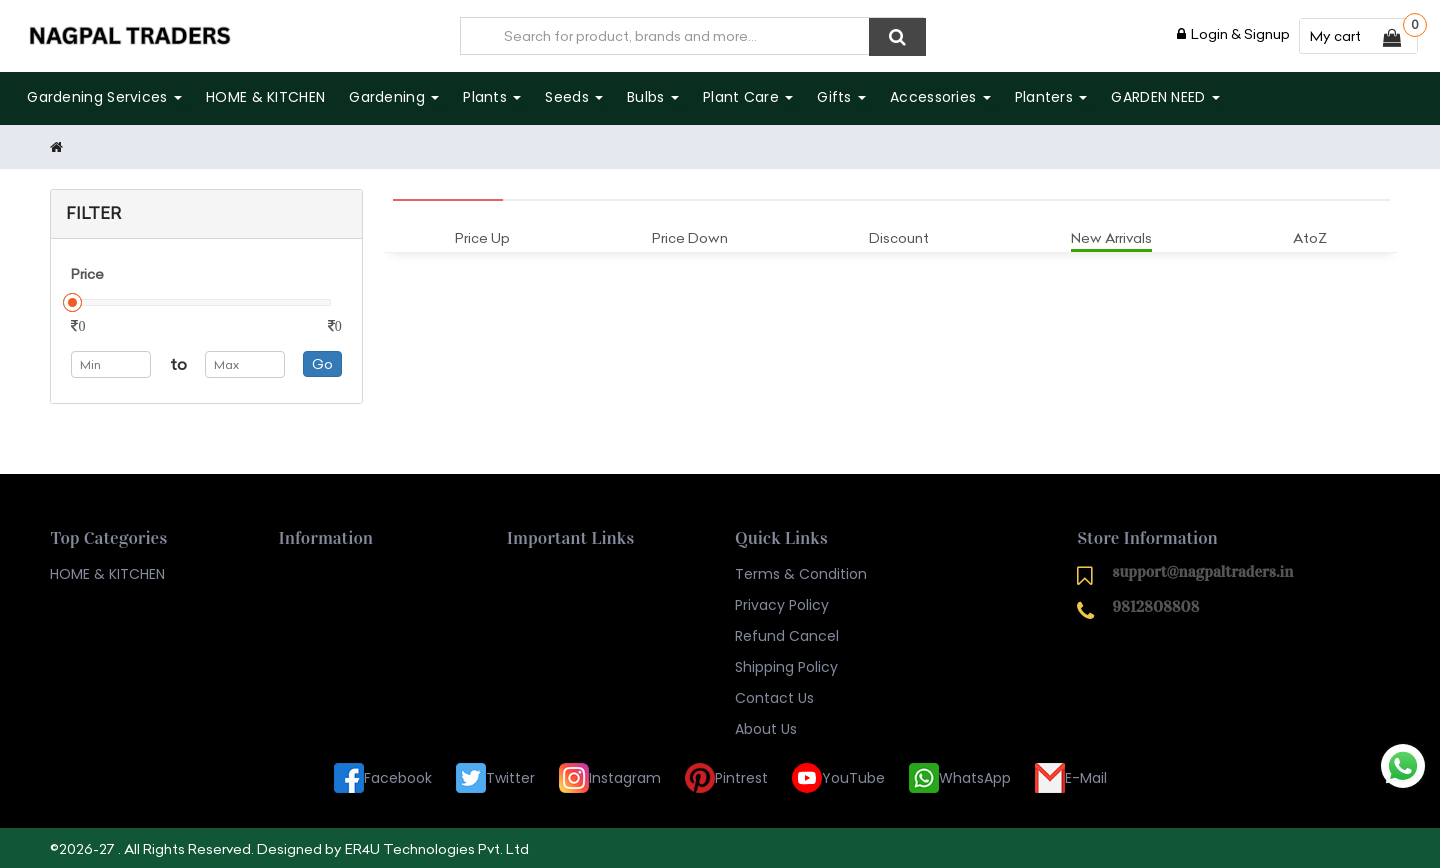 The image size is (1440, 868). I want to click on Shipping Policy, so click(786, 665).